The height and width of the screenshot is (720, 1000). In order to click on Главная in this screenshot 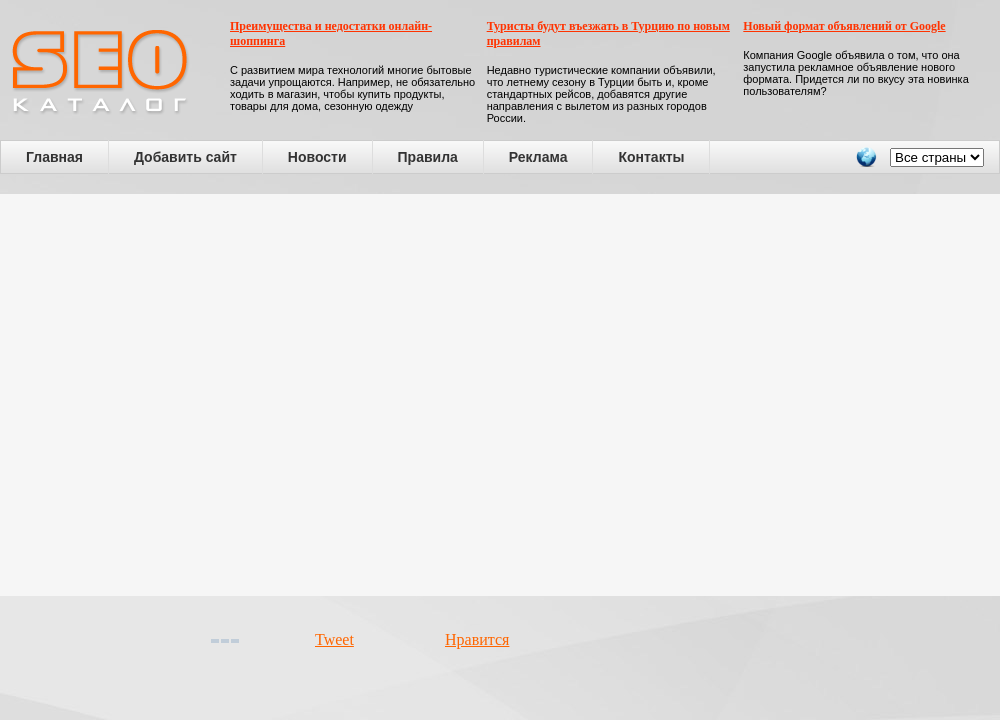, I will do `click(54, 157)`.